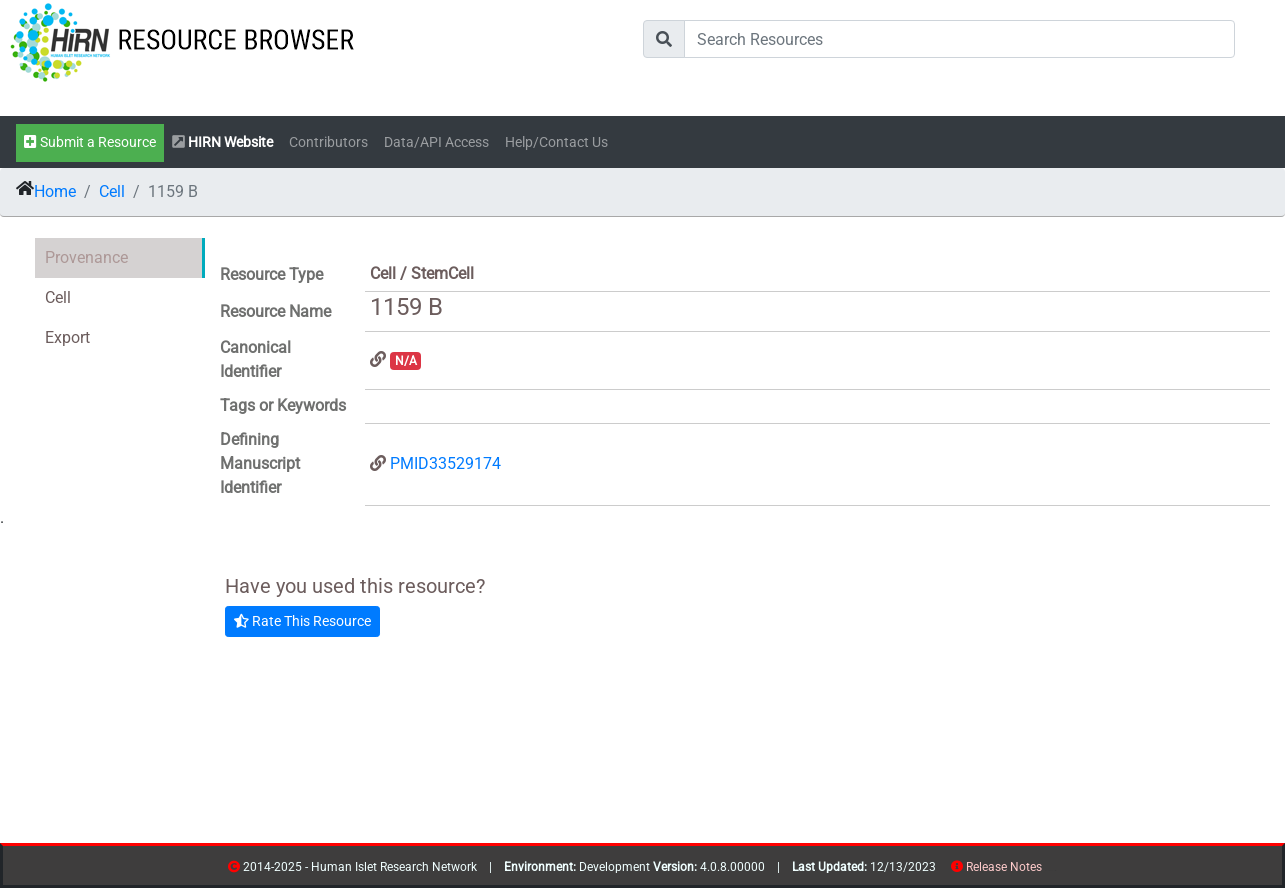 This screenshot has height=888, width=1285. Describe the element at coordinates (445, 463) in the screenshot. I see `PMID33529174` at that location.